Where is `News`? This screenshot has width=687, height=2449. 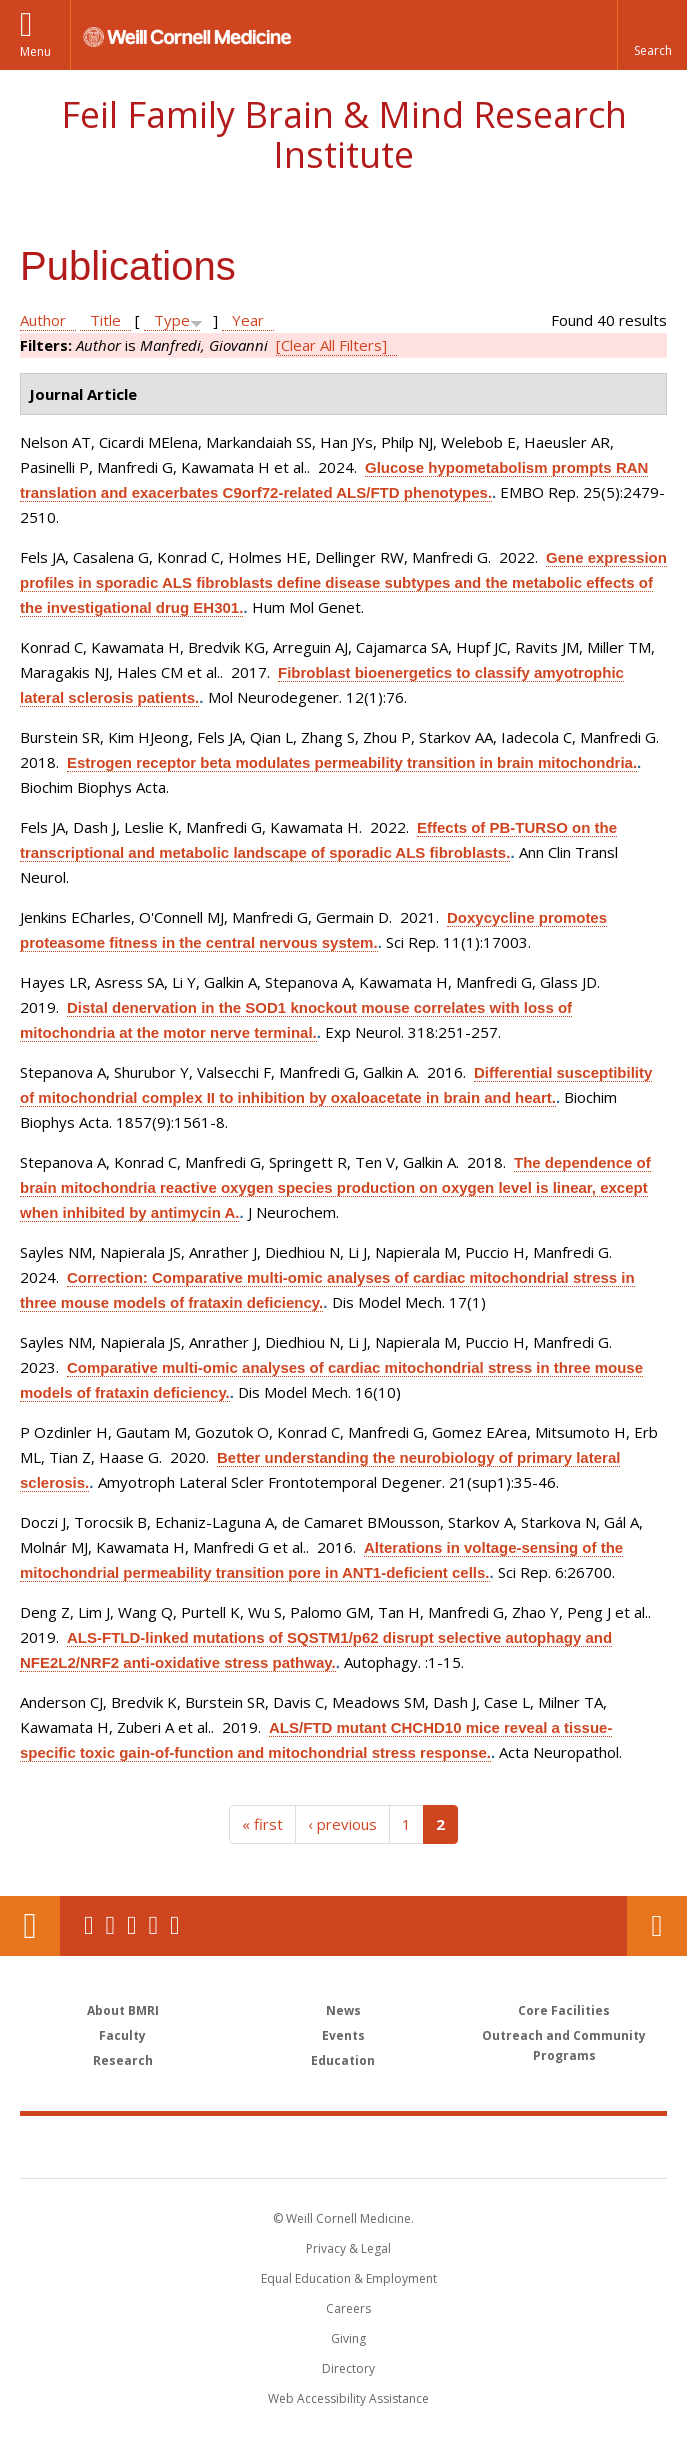 News is located at coordinates (343, 2010).